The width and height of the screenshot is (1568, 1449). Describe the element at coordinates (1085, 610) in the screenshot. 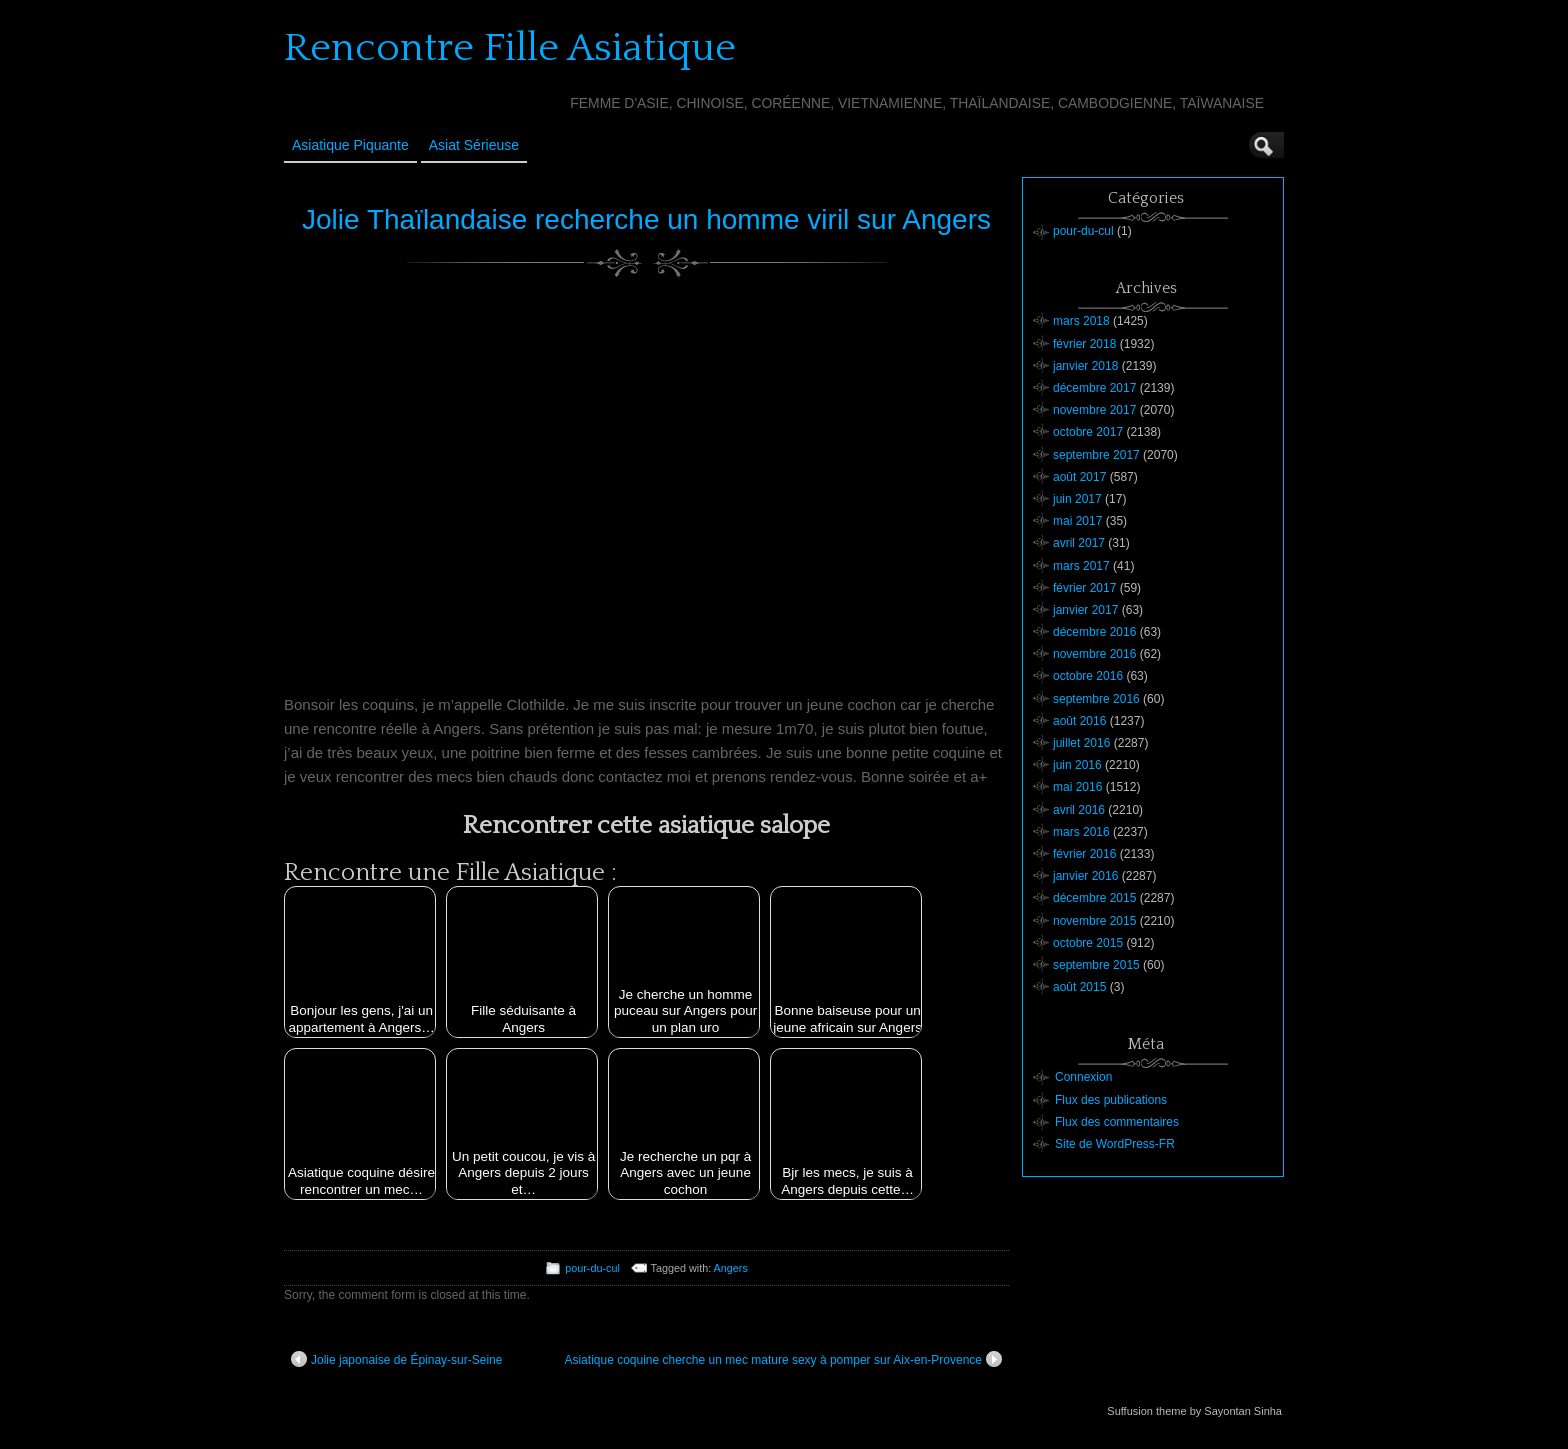

I see `janvier 2017` at that location.